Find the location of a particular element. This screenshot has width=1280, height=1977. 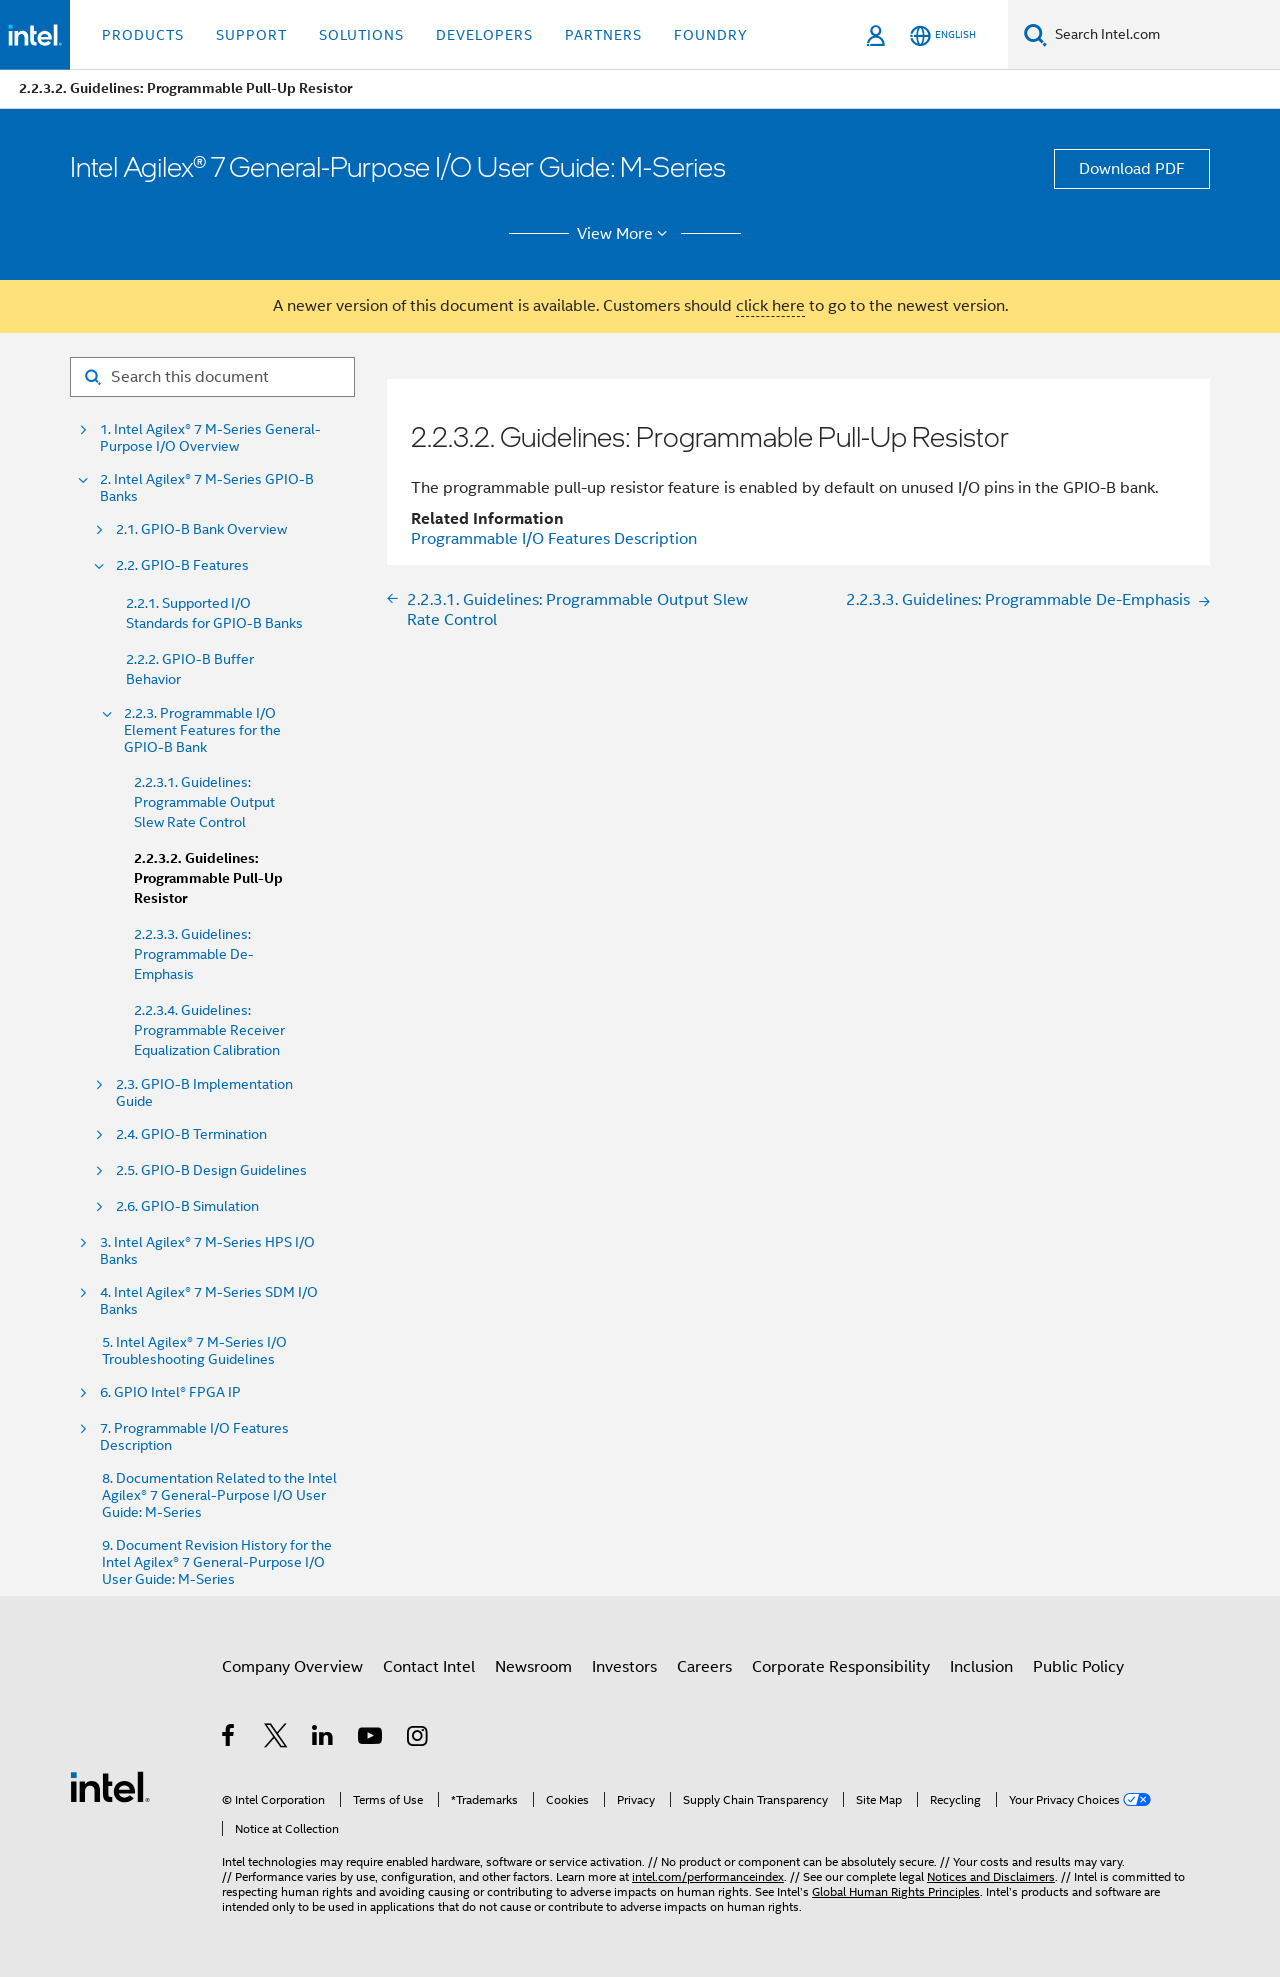

[Intel on YouTube] is located at coordinates (371, 1739).